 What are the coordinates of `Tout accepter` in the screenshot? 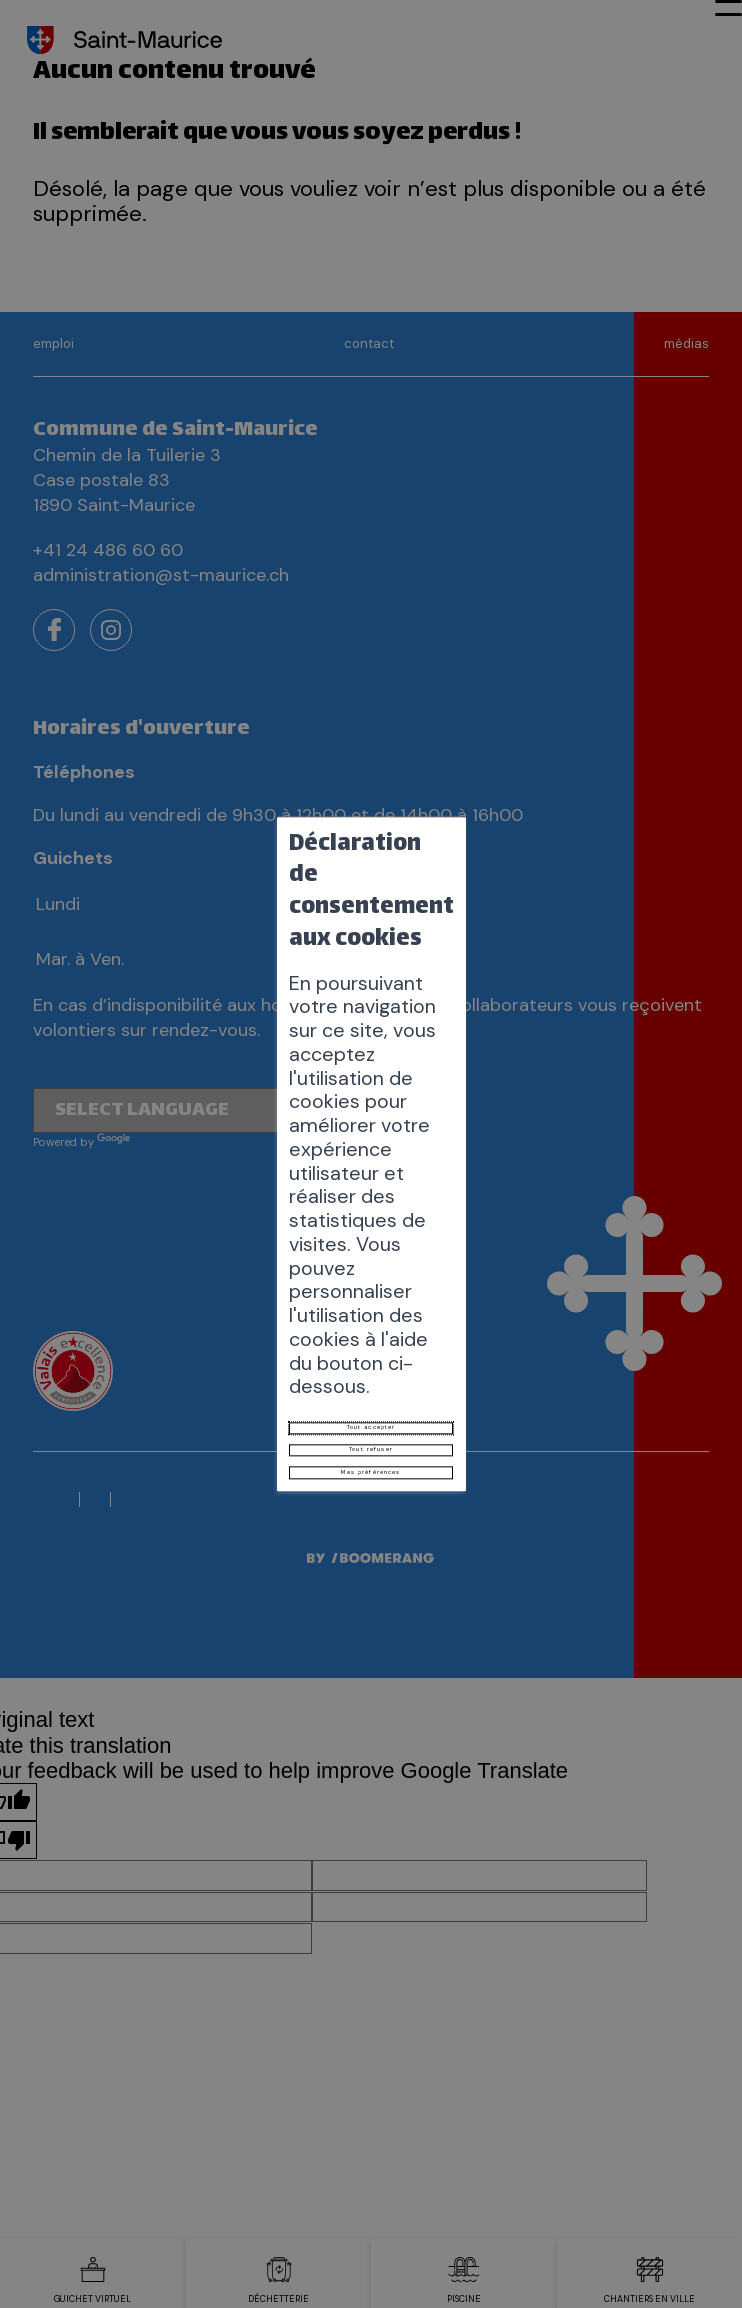 It's located at (371, 1204).